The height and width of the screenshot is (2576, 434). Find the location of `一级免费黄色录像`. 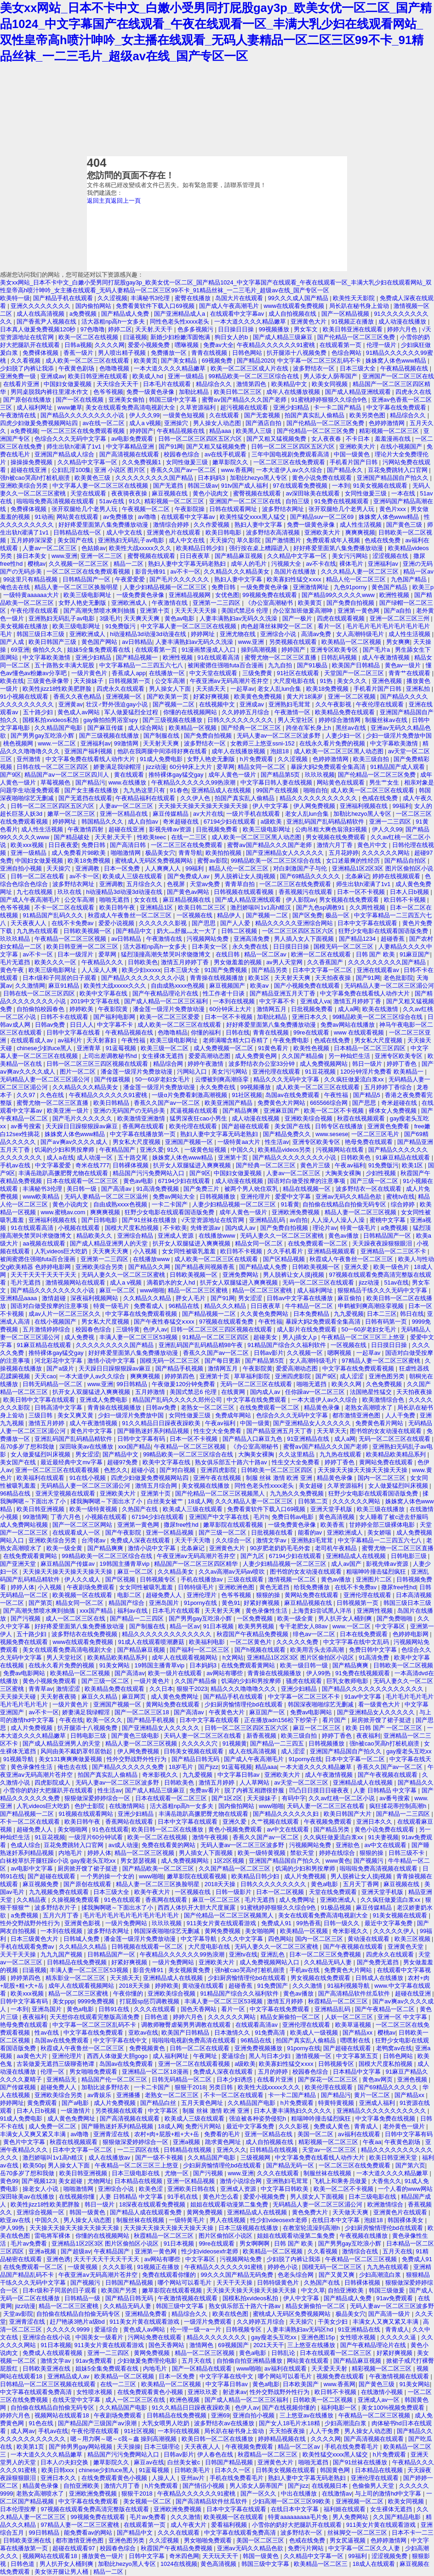

一级免费黄色录像 is located at coordinates (265, 587).